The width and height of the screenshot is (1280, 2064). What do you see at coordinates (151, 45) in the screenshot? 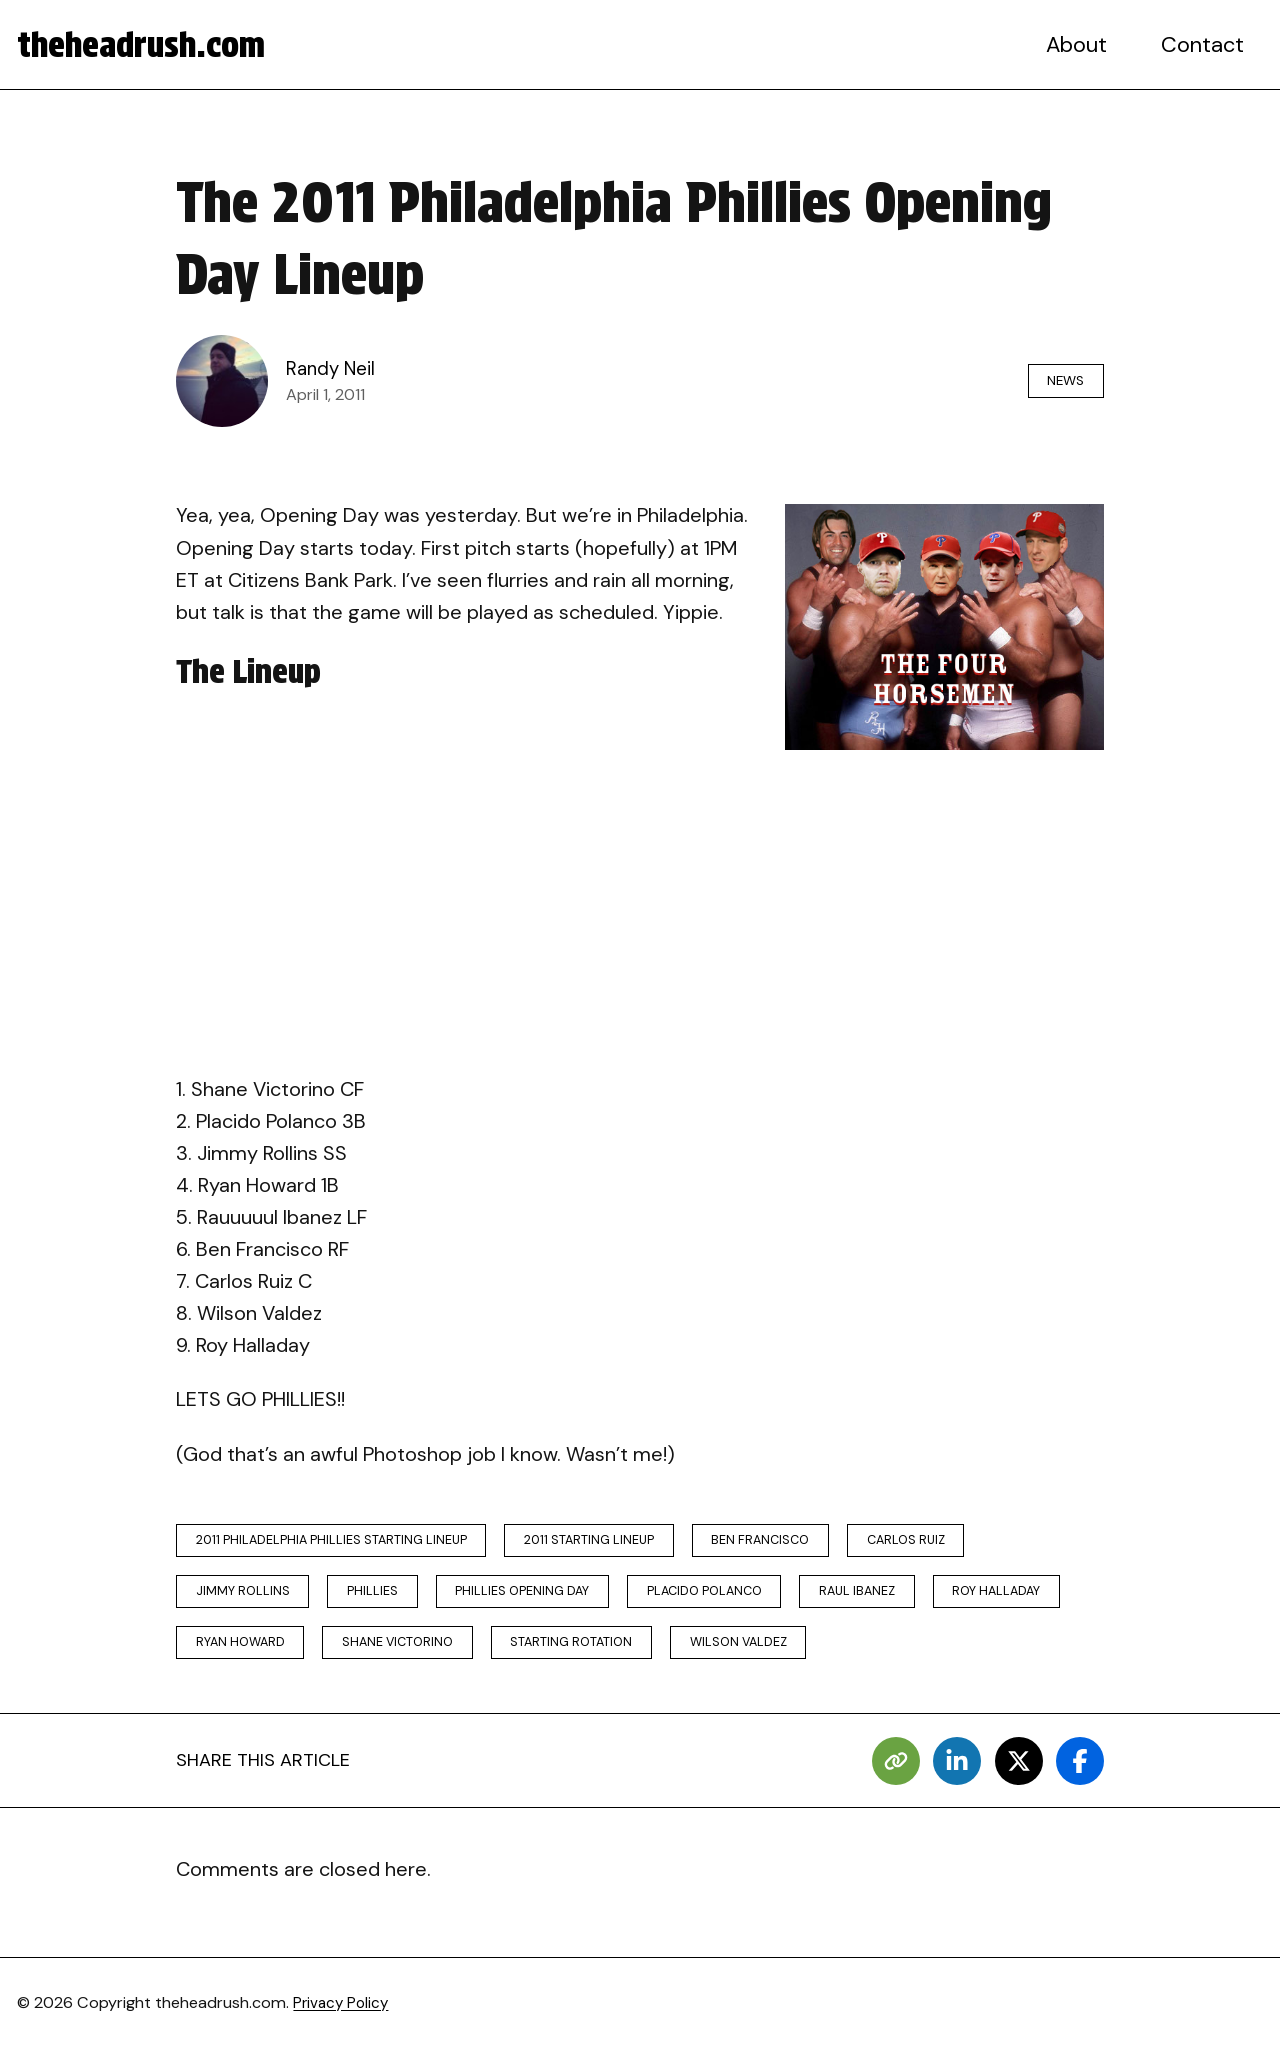
I see `theheadrush.com` at bounding box center [151, 45].